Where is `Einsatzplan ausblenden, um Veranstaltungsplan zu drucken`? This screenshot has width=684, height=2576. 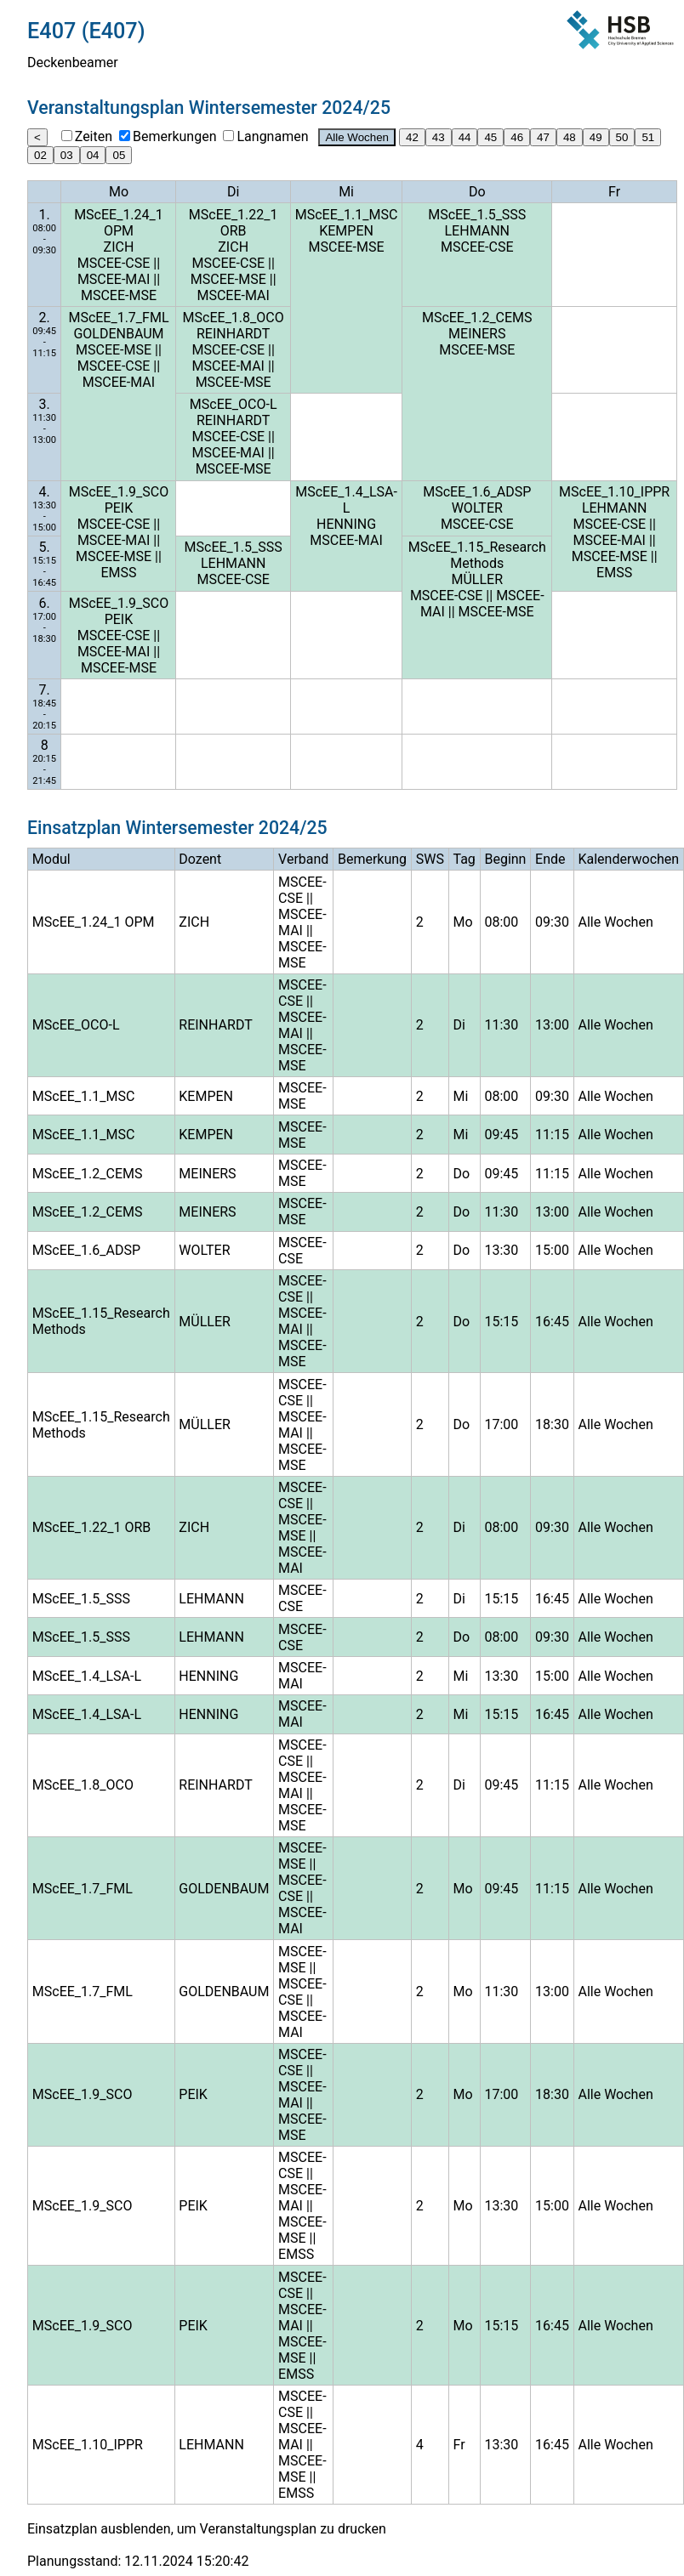 Einsatzplan ausblenden, um Veranstaltungsplan zu drucken is located at coordinates (206, 2529).